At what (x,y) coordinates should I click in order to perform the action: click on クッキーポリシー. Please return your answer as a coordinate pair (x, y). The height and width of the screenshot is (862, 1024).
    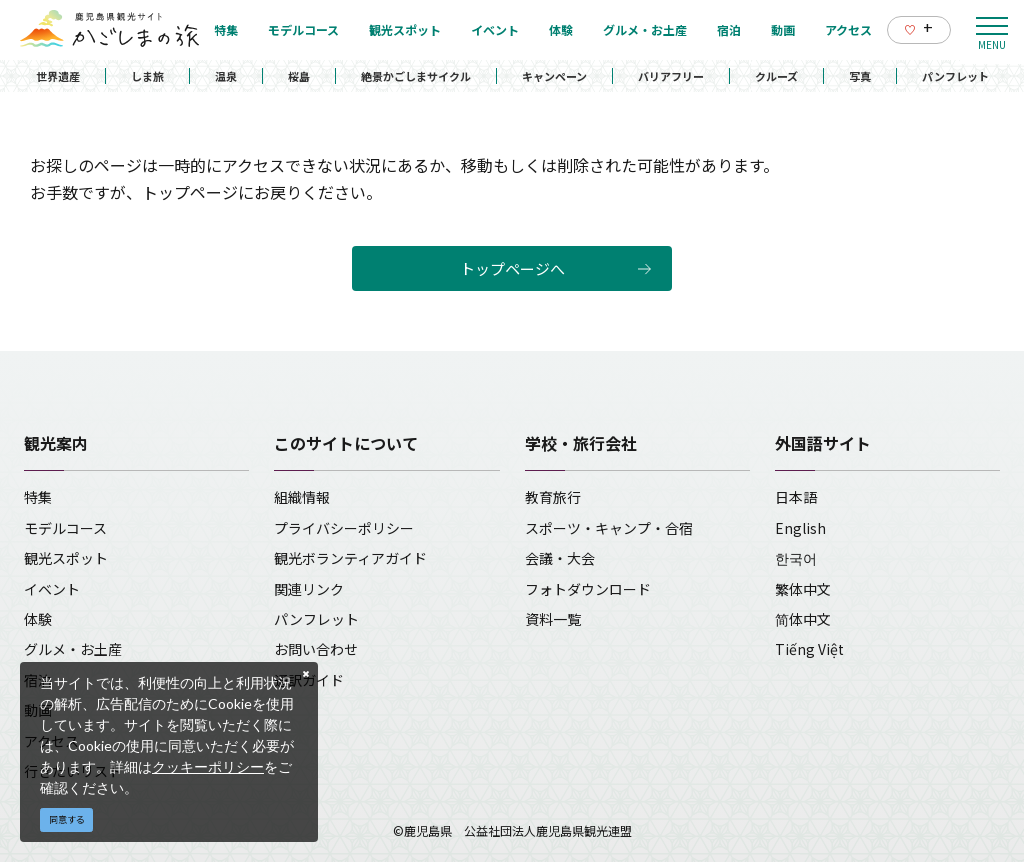
    Looking at the image, I should click on (208, 766).